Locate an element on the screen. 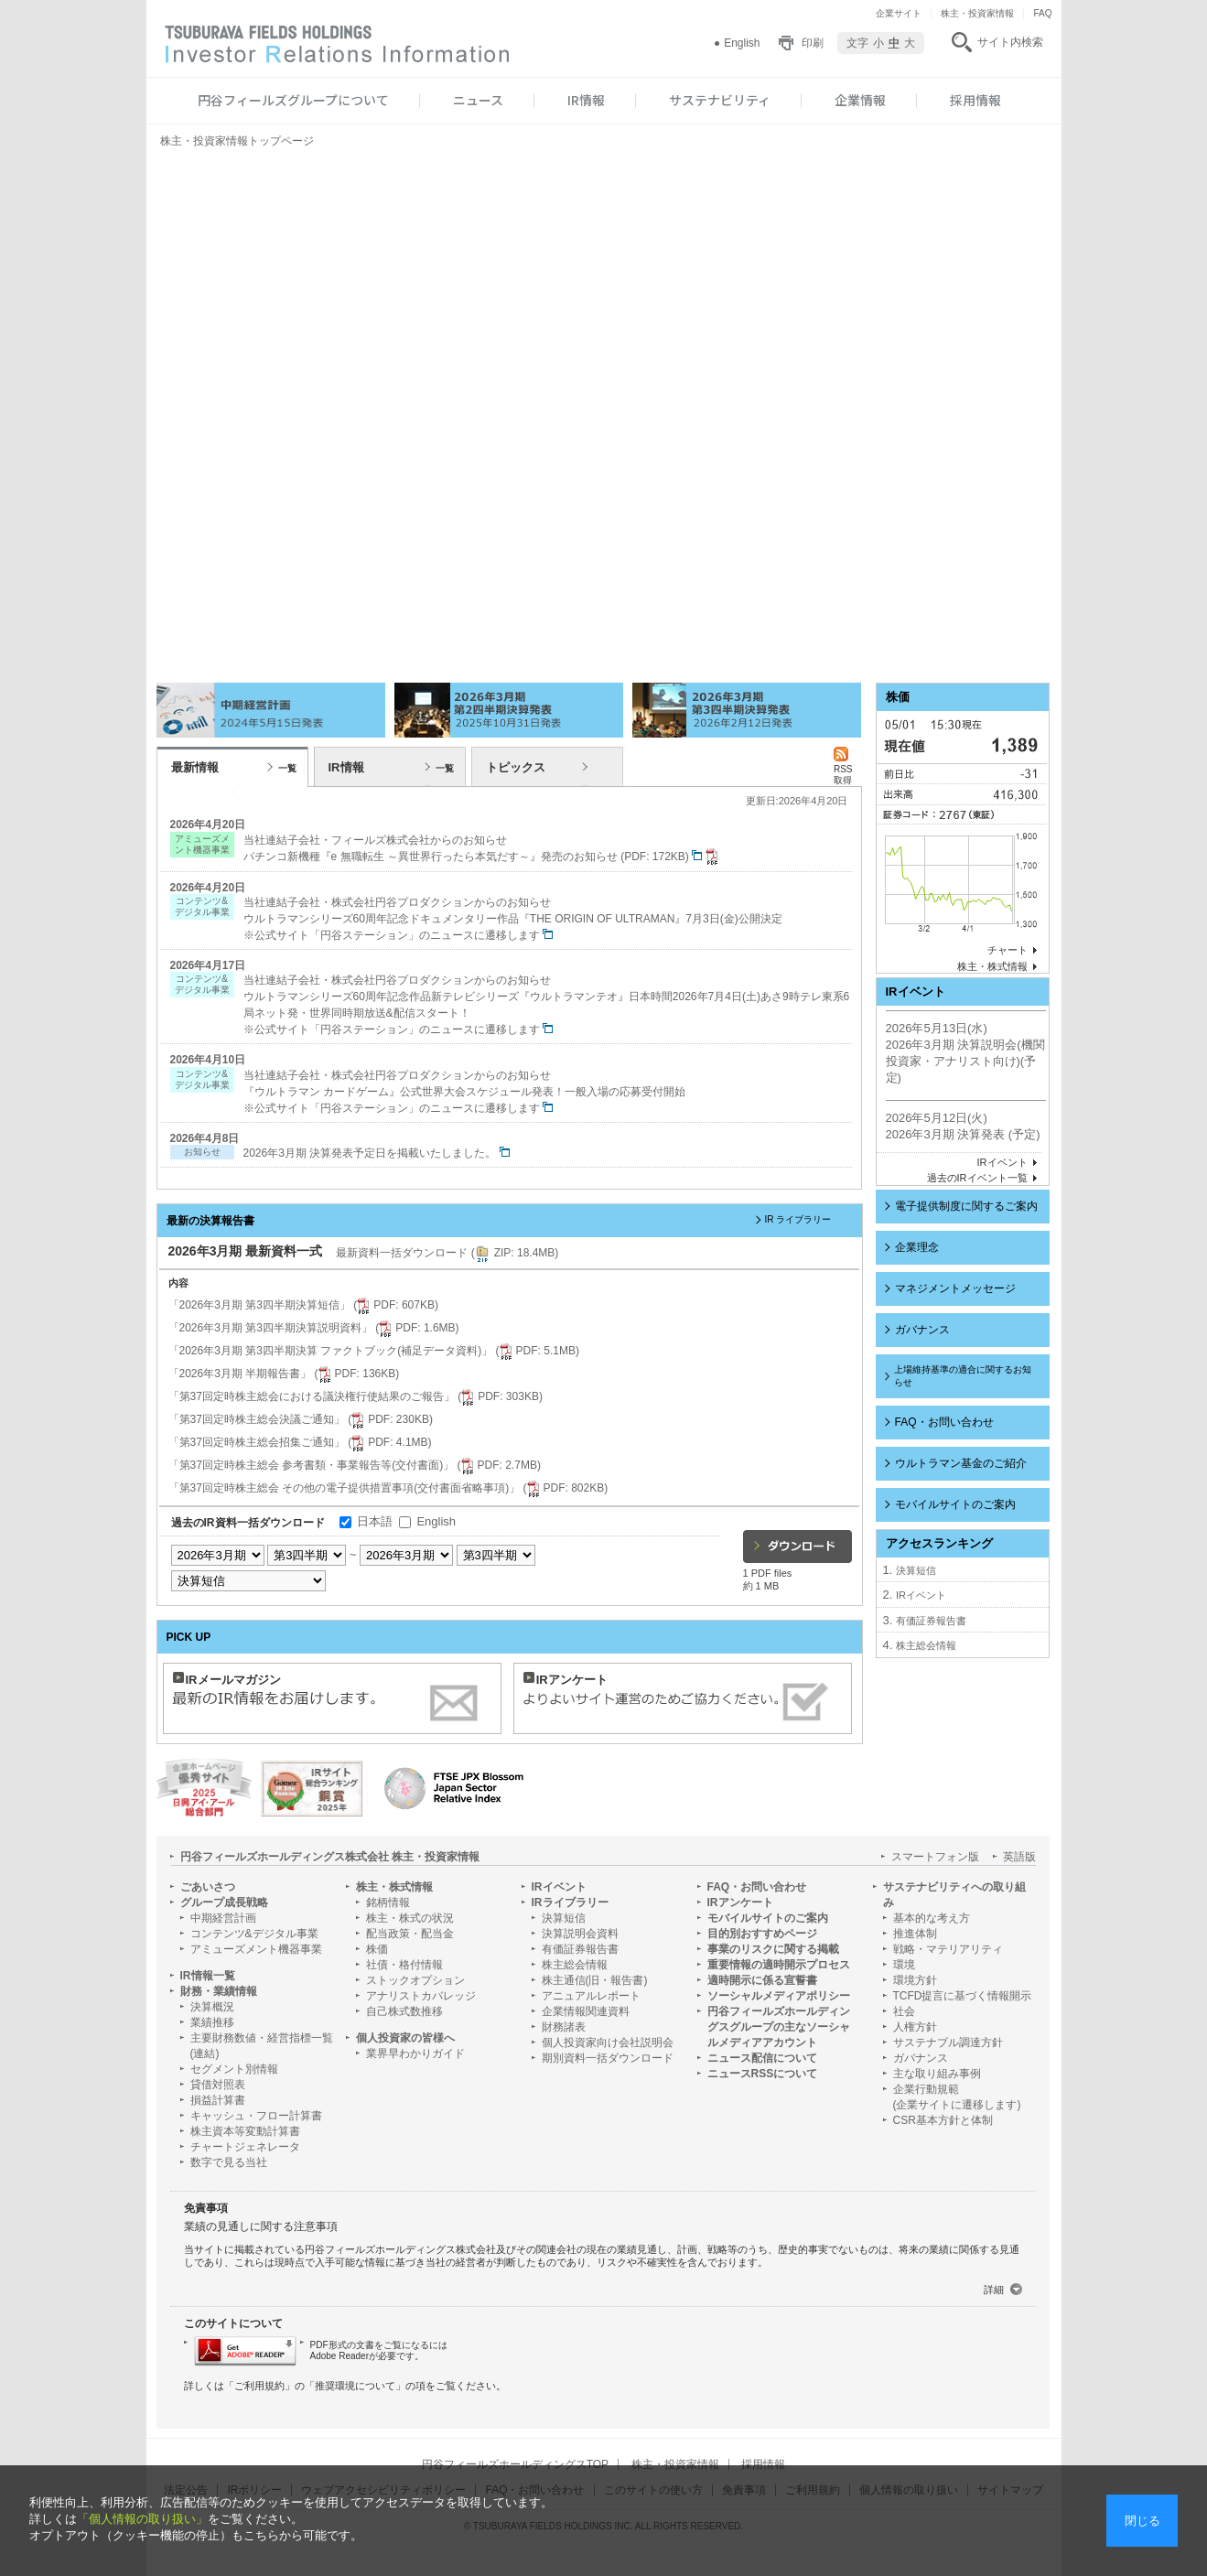 Image resolution: width=1207 pixels, height=2576 pixels. 株主・株式の状況 is located at coordinates (410, 1918).